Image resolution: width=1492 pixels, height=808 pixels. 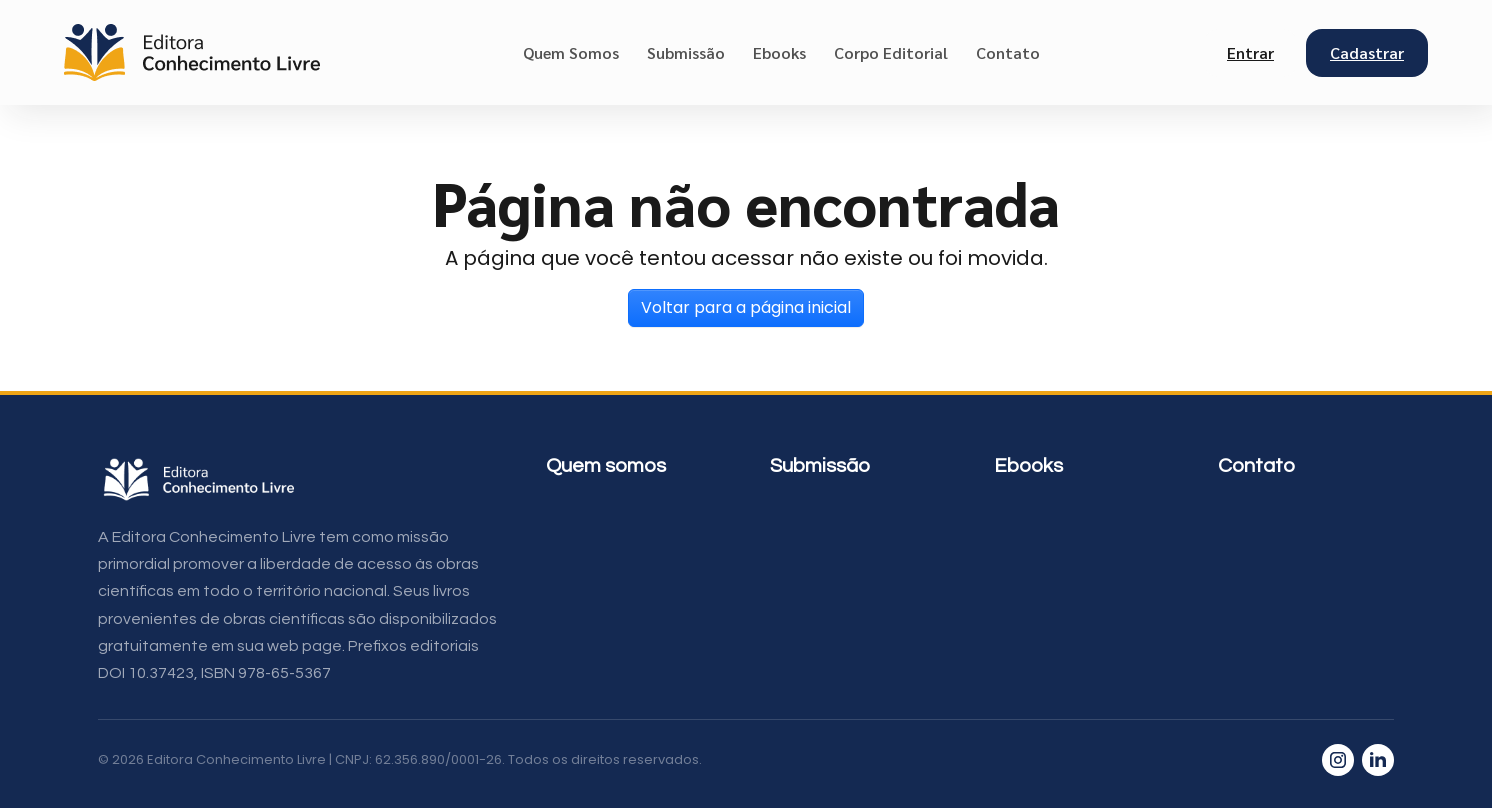 What do you see at coordinates (686, 52) in the screenshot?
I see `Submissão` at bounding box center [686, 52].